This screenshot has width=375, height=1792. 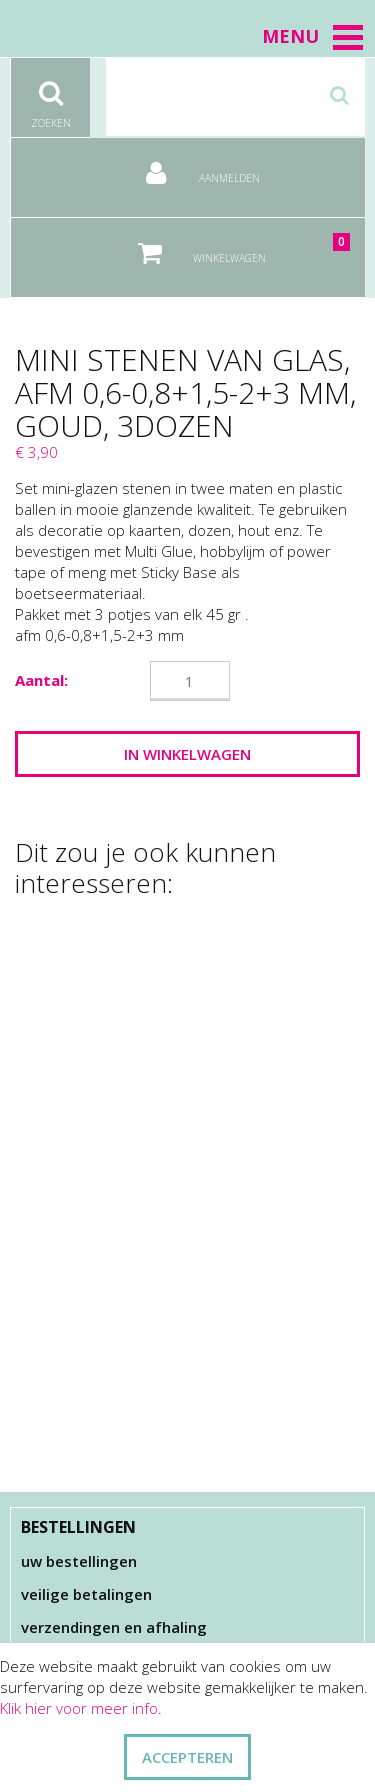 What do you see at coordinates (79, 1708) in the screenshot?
I see `Klik hier voor meer info` at bounding box center [79, 1708].